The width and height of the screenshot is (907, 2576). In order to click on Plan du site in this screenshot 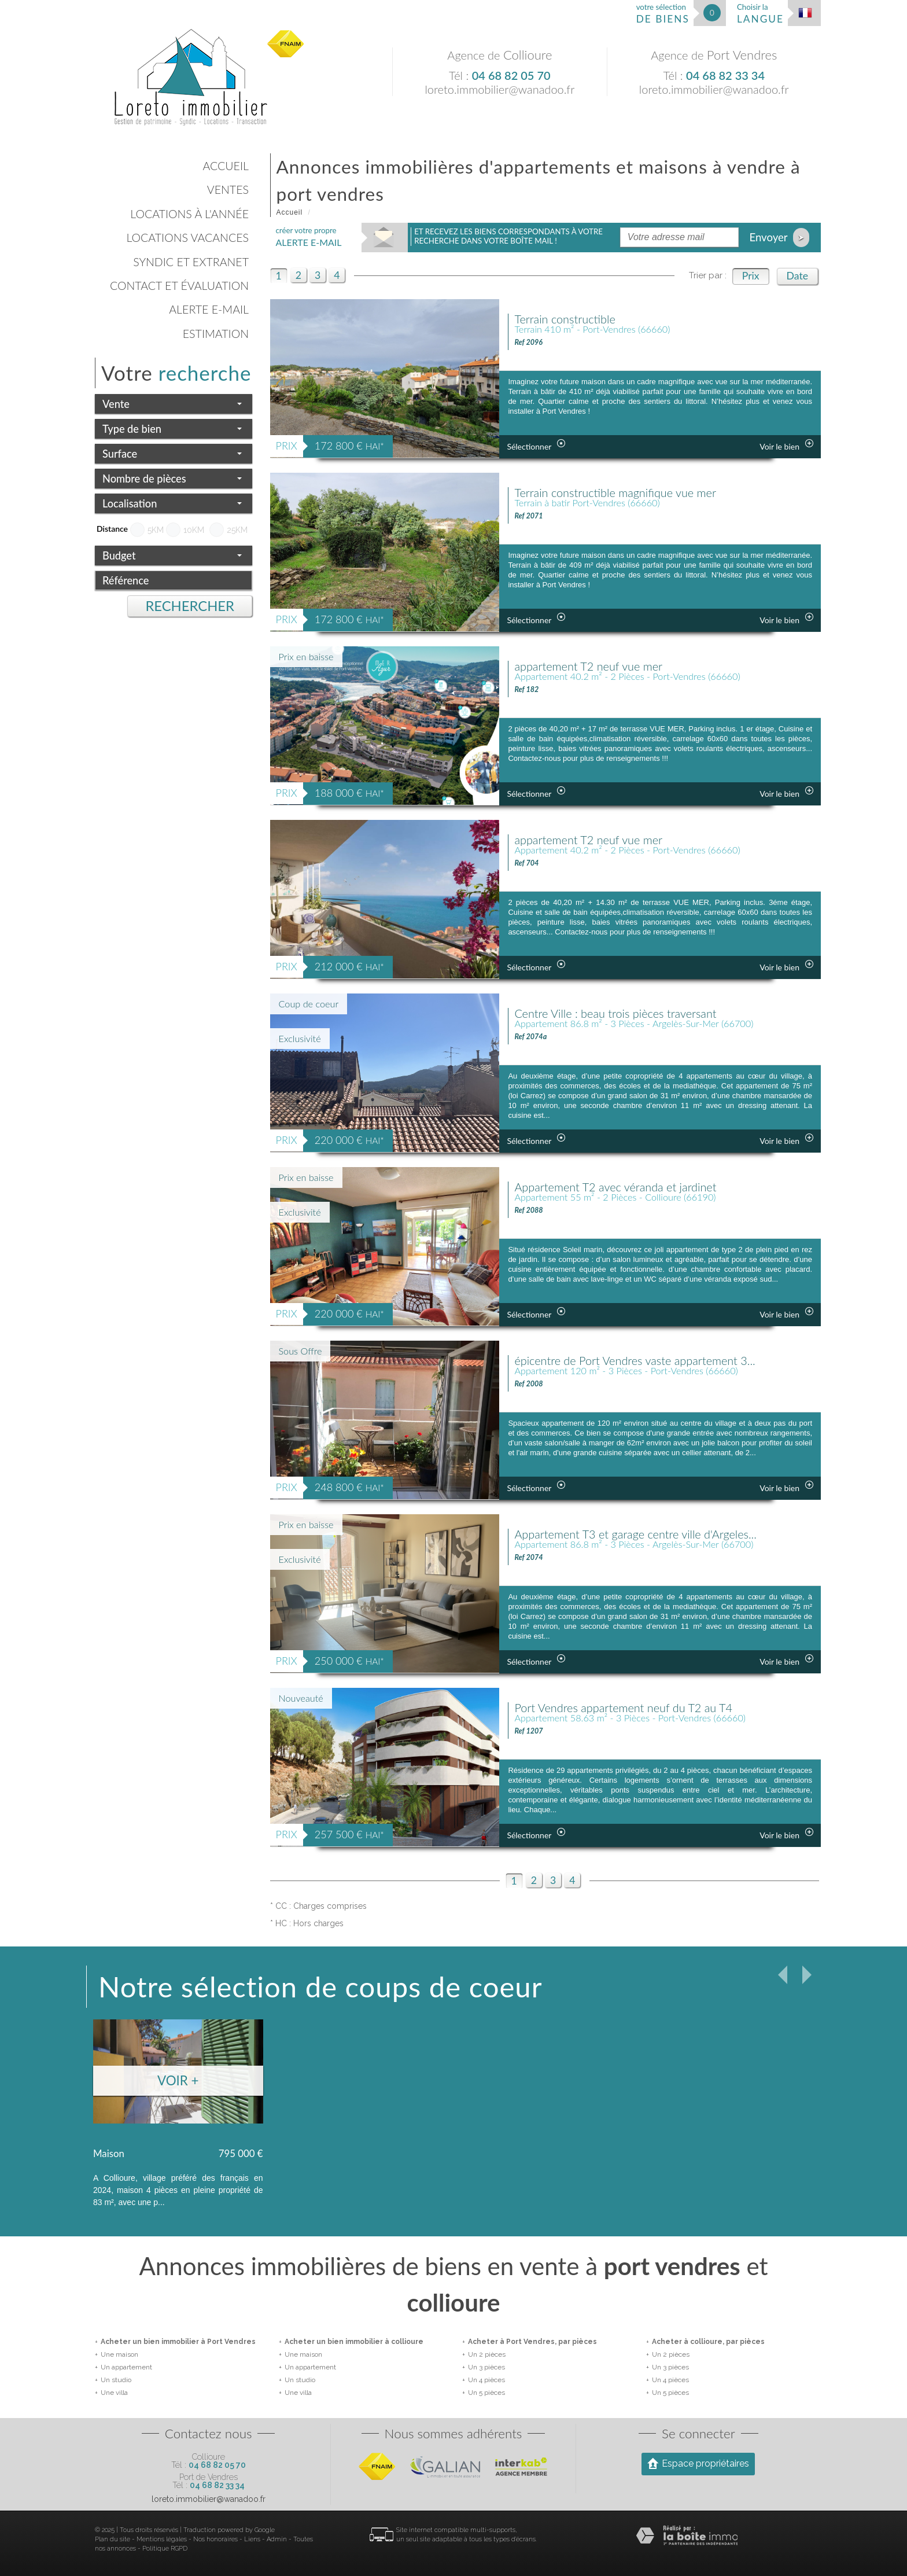, I will do `click(112, 2539)`.